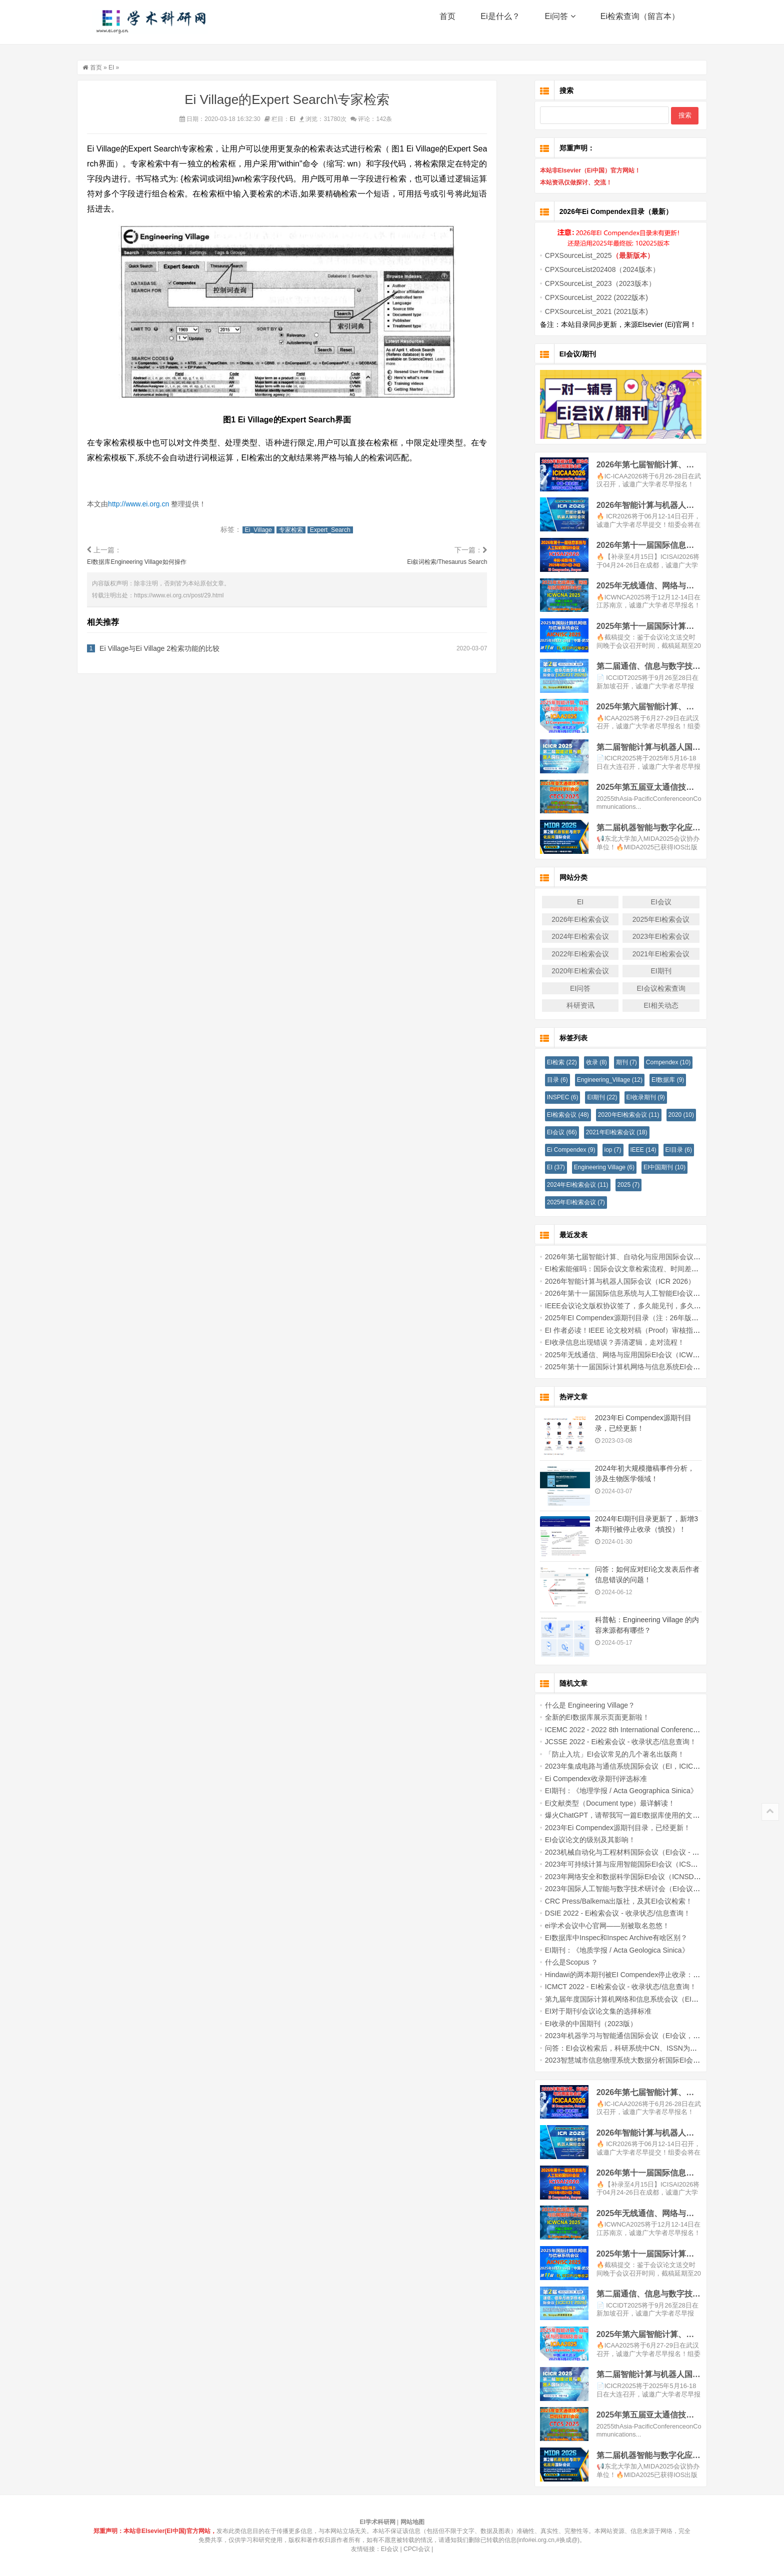  What do you see at coordinates (646, 971) in the screenshot?
I see `EI期刊` at bounding box center [646, 971].